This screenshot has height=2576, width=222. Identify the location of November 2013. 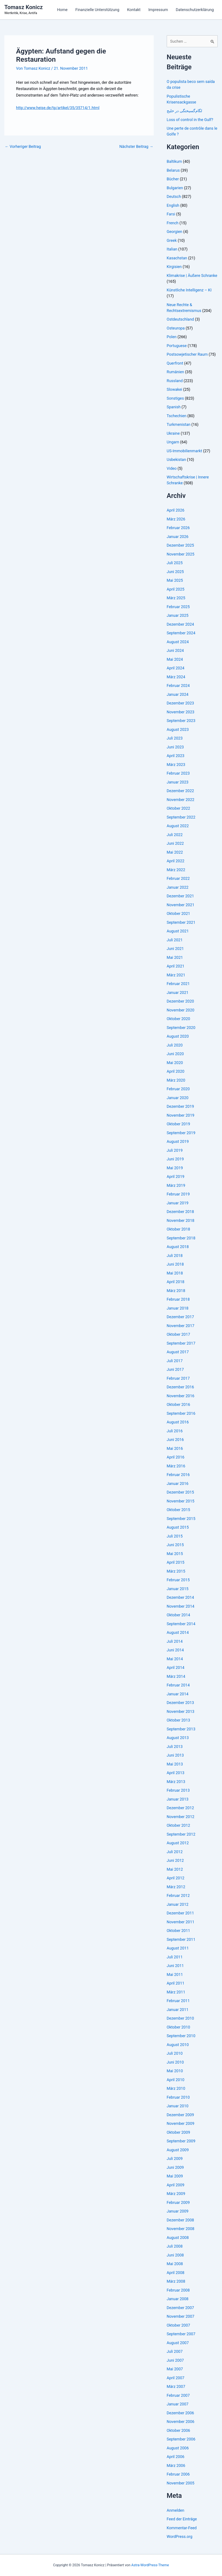
(180, 1711).